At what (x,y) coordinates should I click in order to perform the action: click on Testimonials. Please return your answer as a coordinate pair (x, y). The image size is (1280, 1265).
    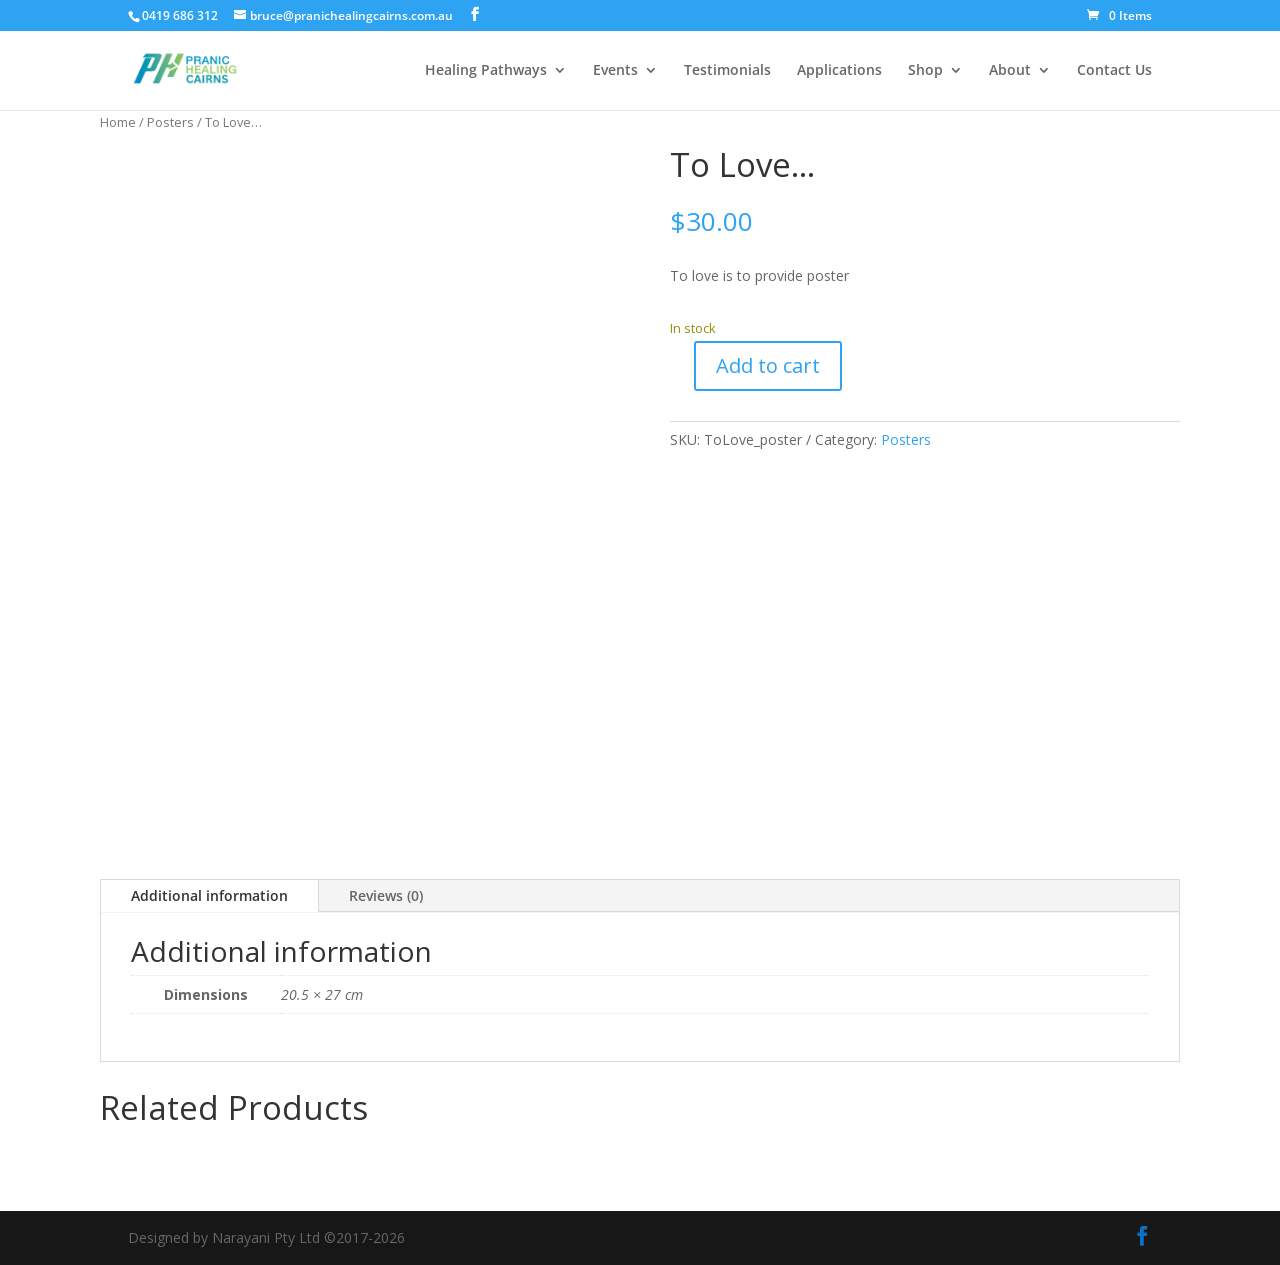
    Looking at the image, I should click on (727, 71).